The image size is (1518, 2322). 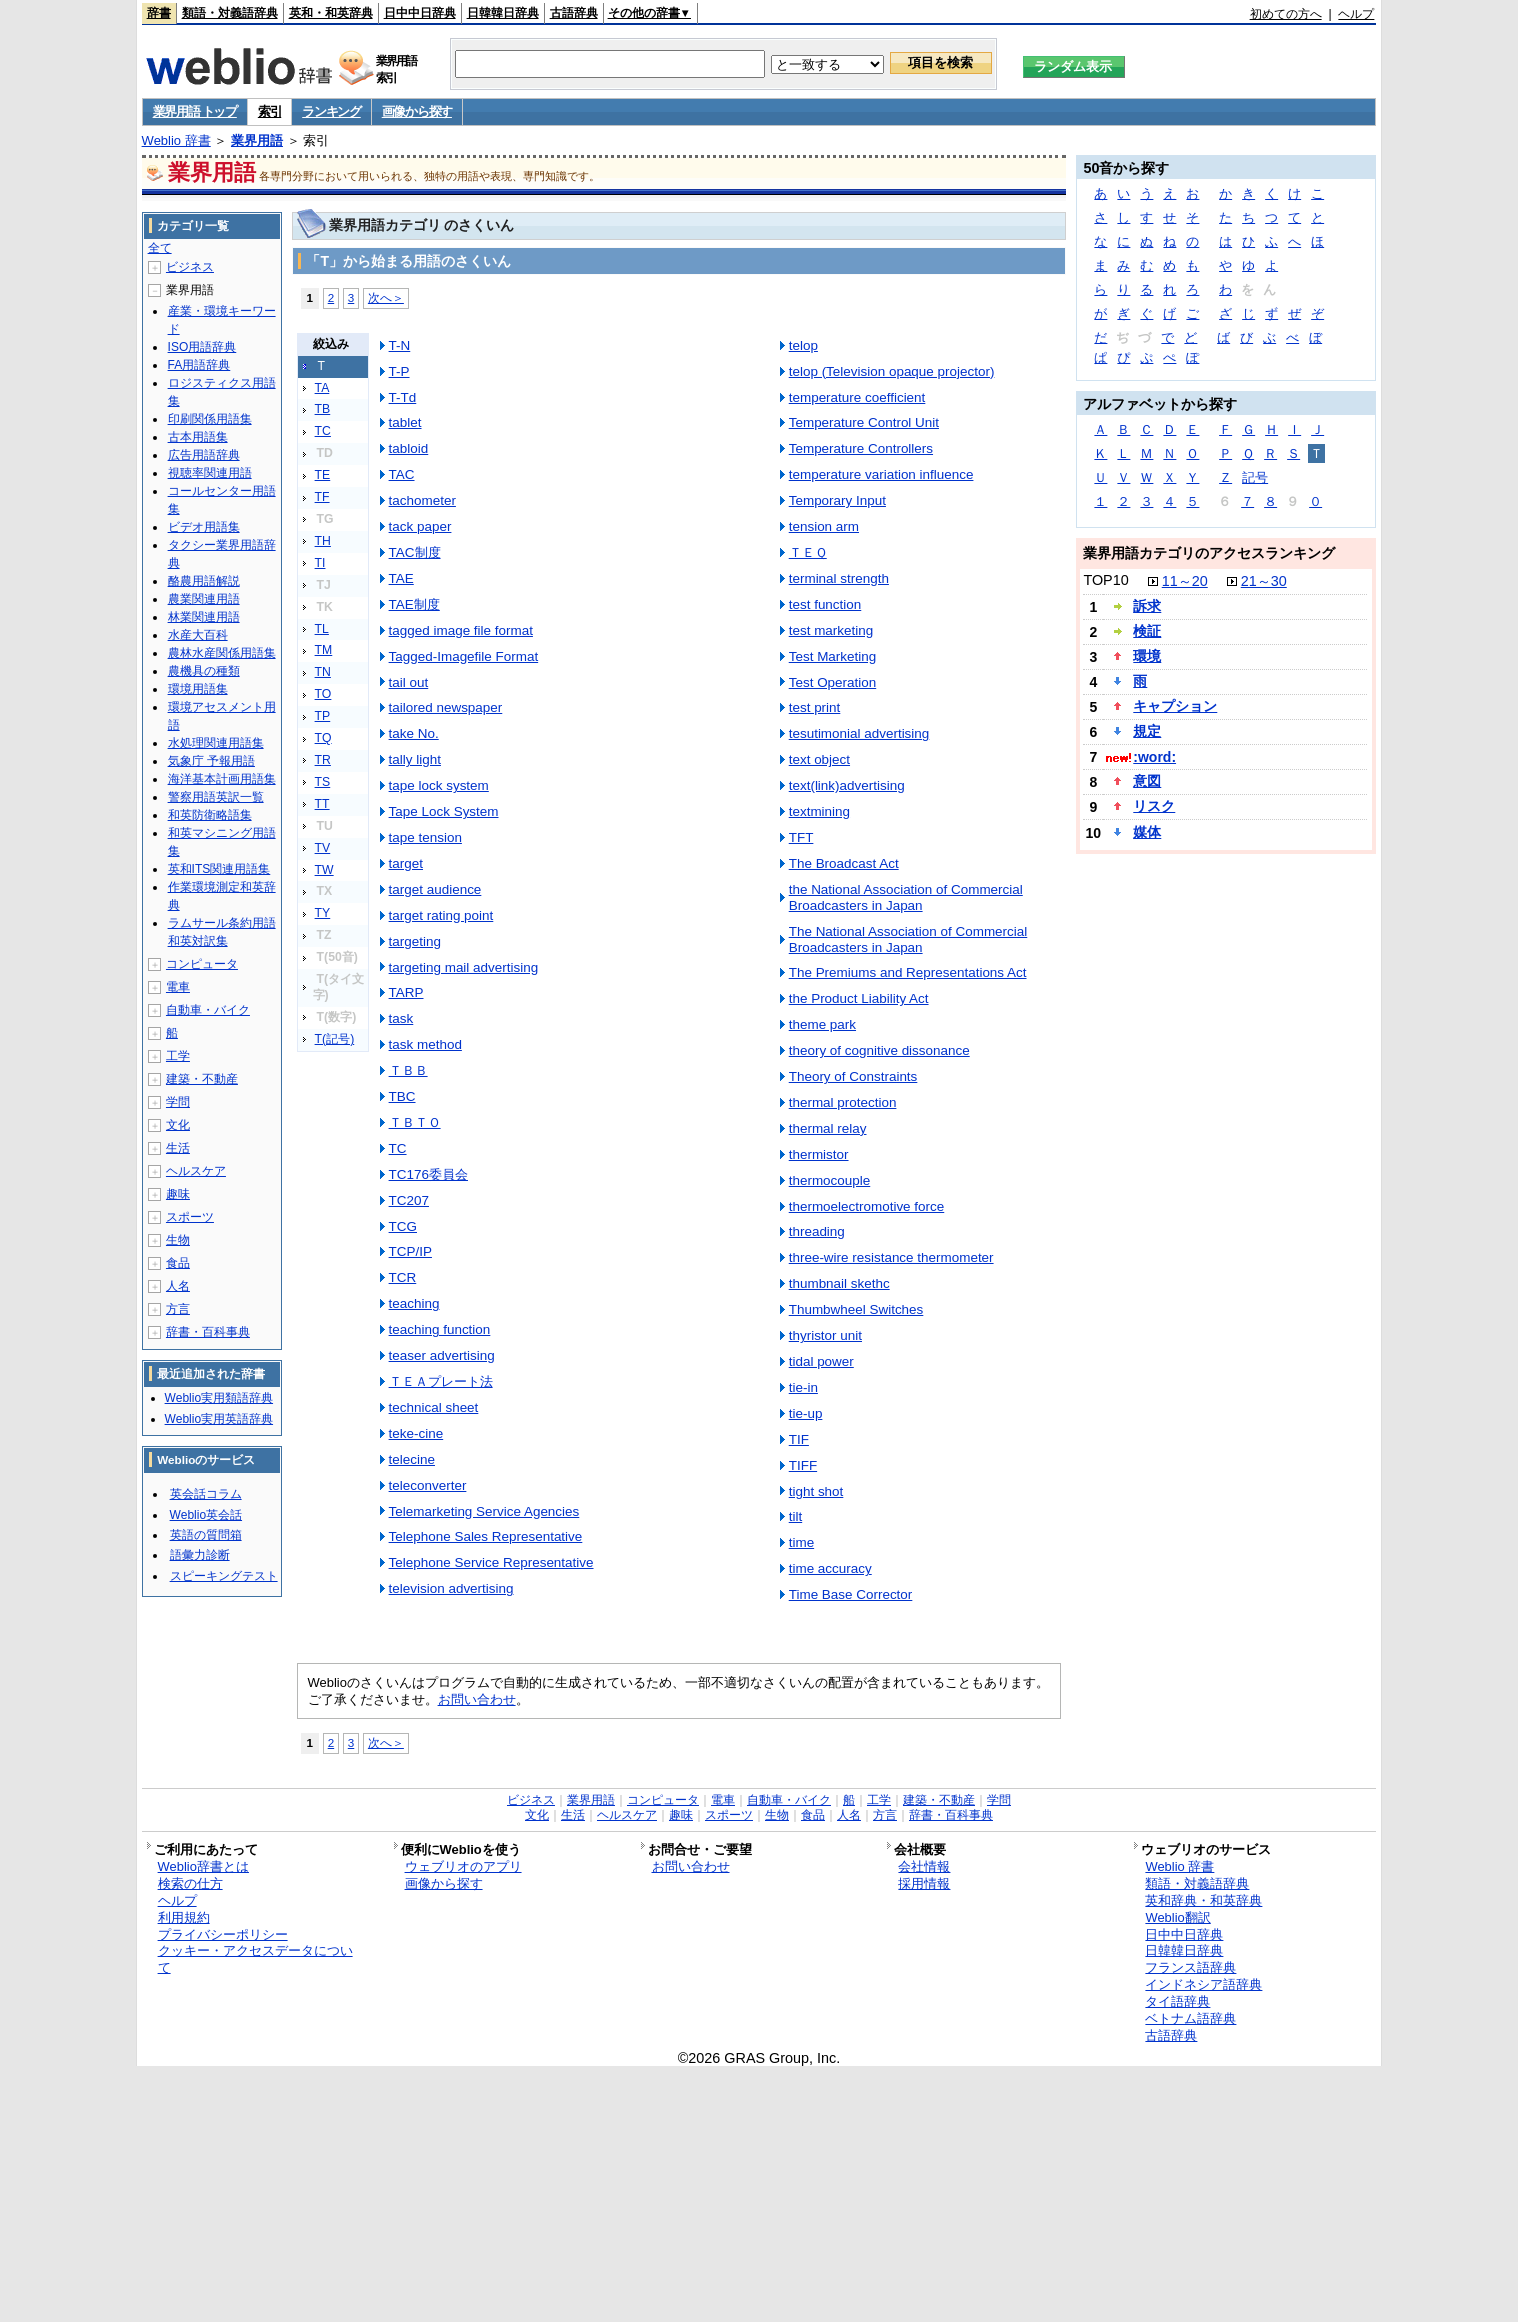 I want to click on tape lock system, so click(x=439, y=785).